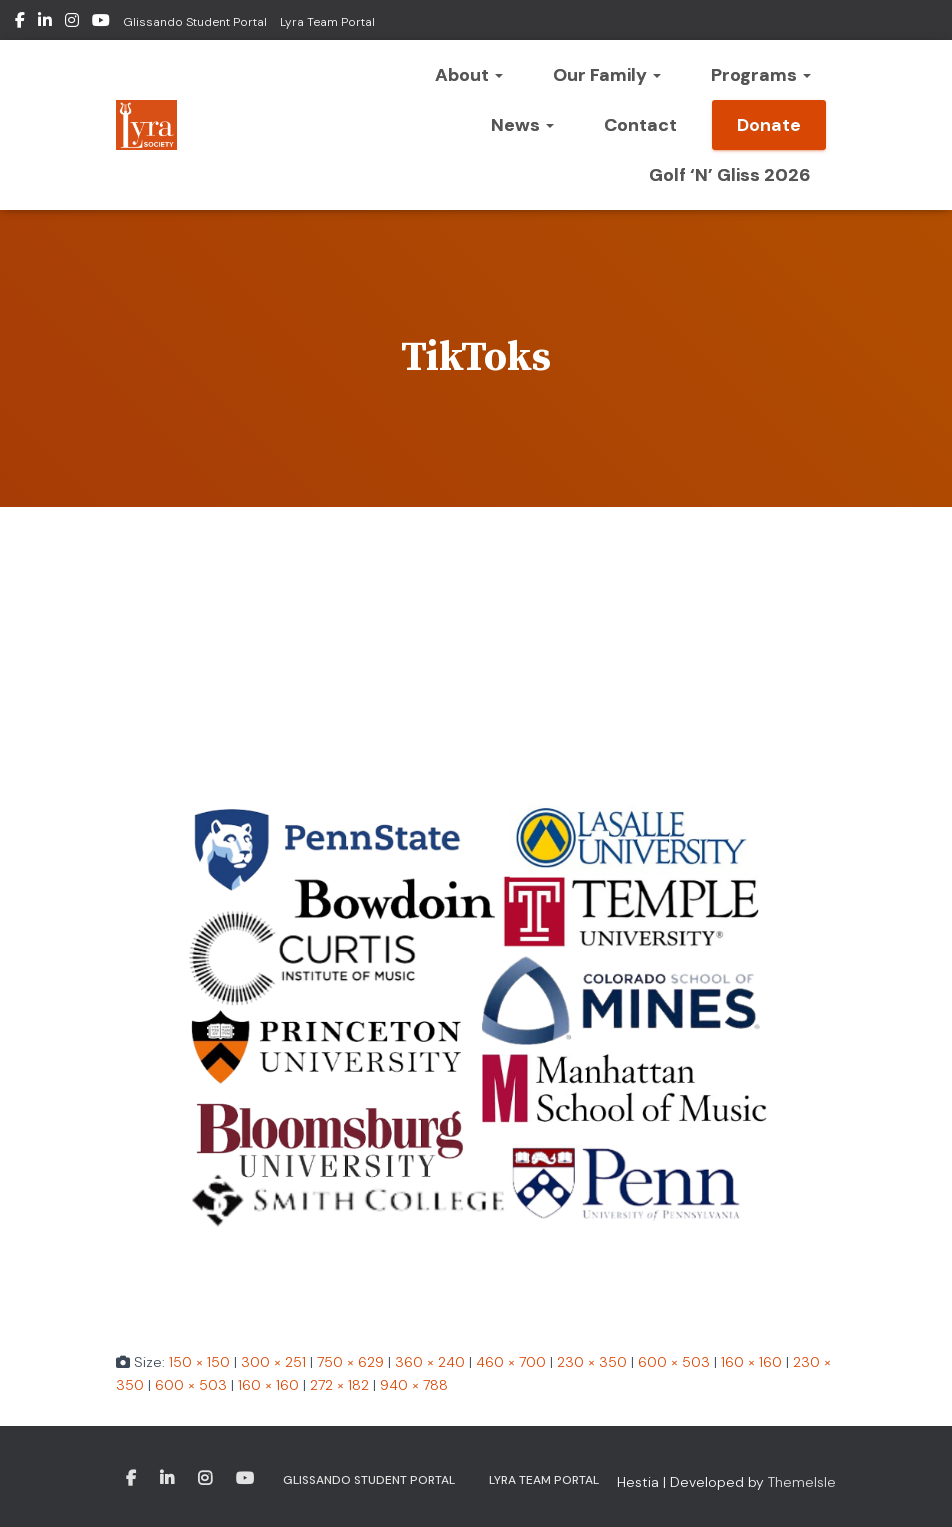 Image resolution: width=952 pixels, height=1527 pixels. I want to click on 360 × 240, so click(430, 1362).